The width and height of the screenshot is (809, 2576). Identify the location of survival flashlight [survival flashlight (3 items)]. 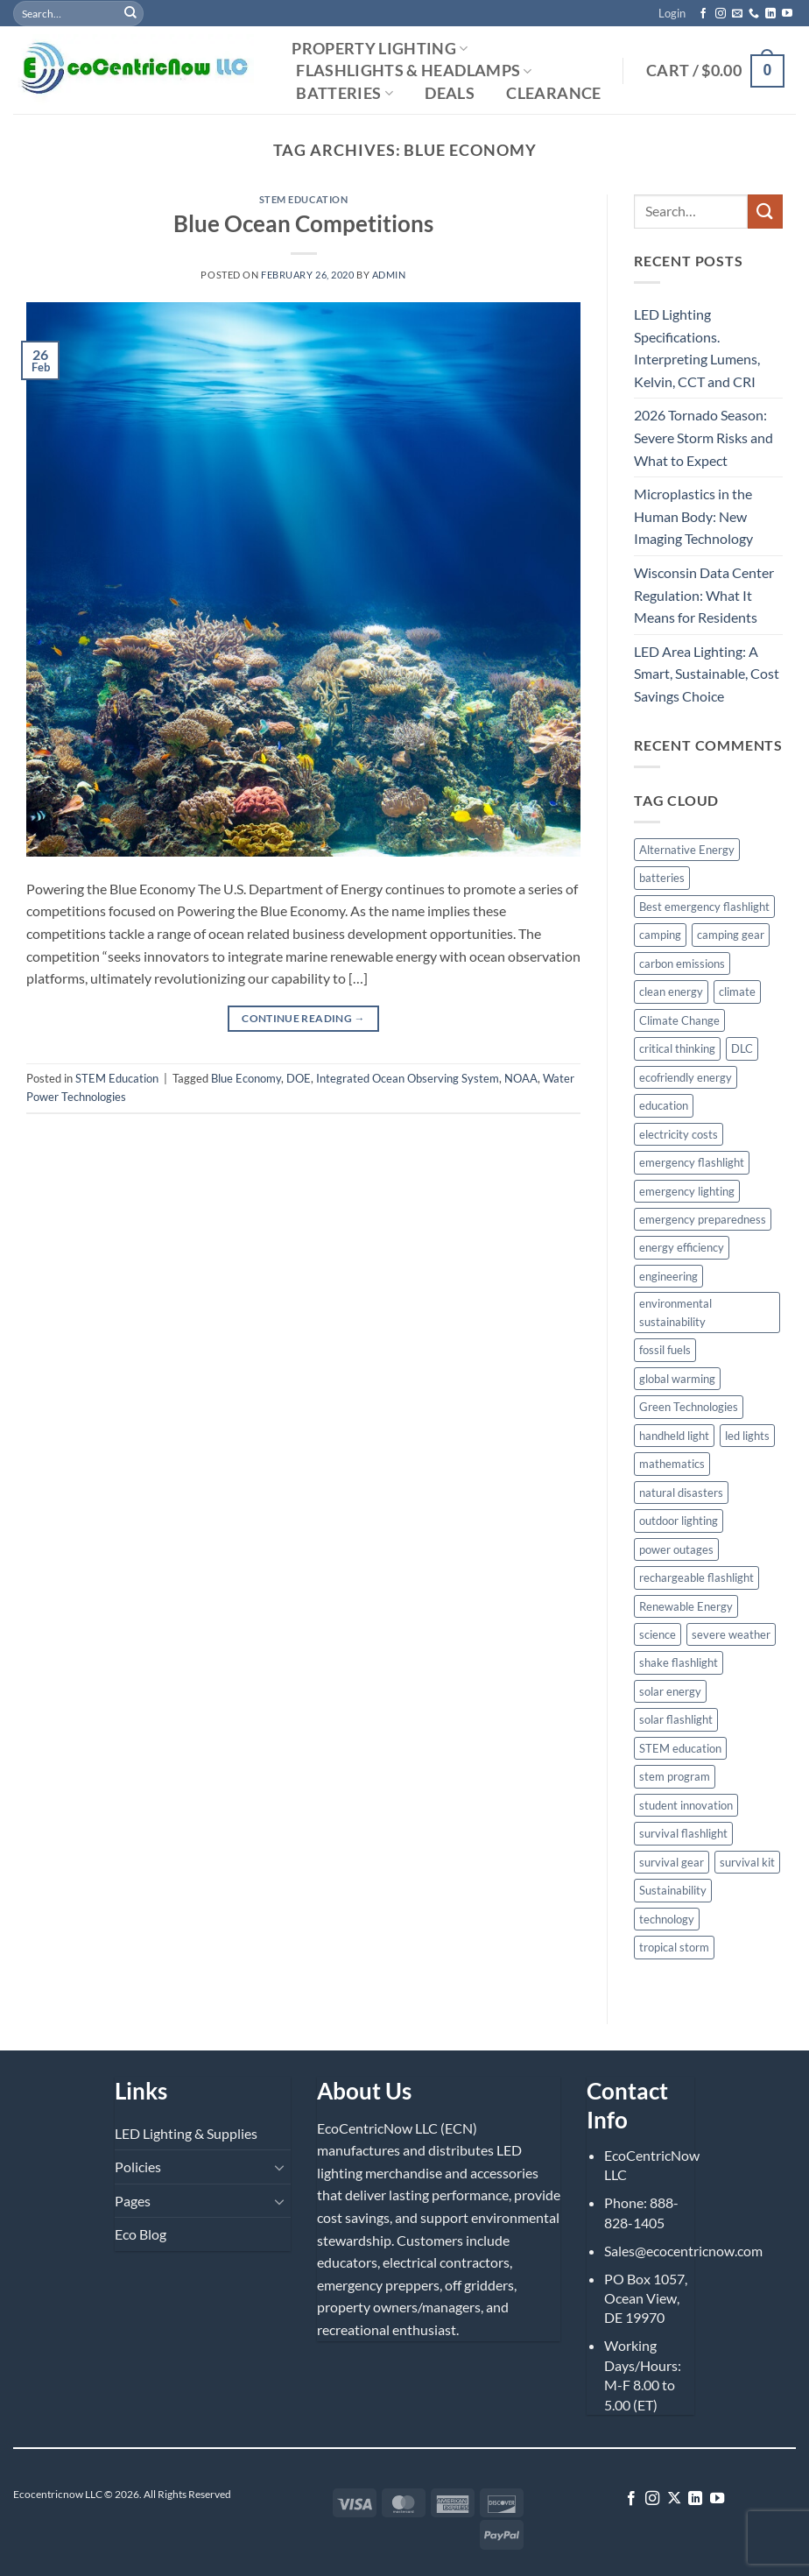
(683, 1833).